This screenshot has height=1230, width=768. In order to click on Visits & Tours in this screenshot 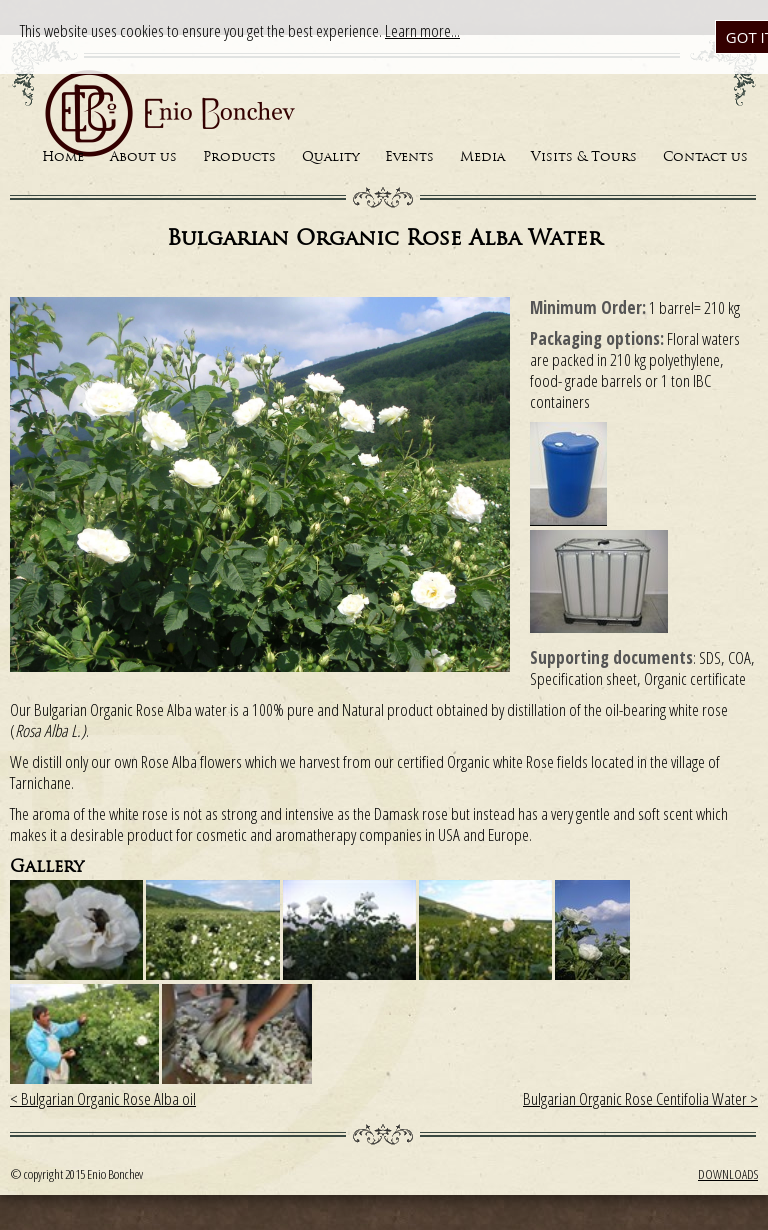, I will do `click(584, 157)`.